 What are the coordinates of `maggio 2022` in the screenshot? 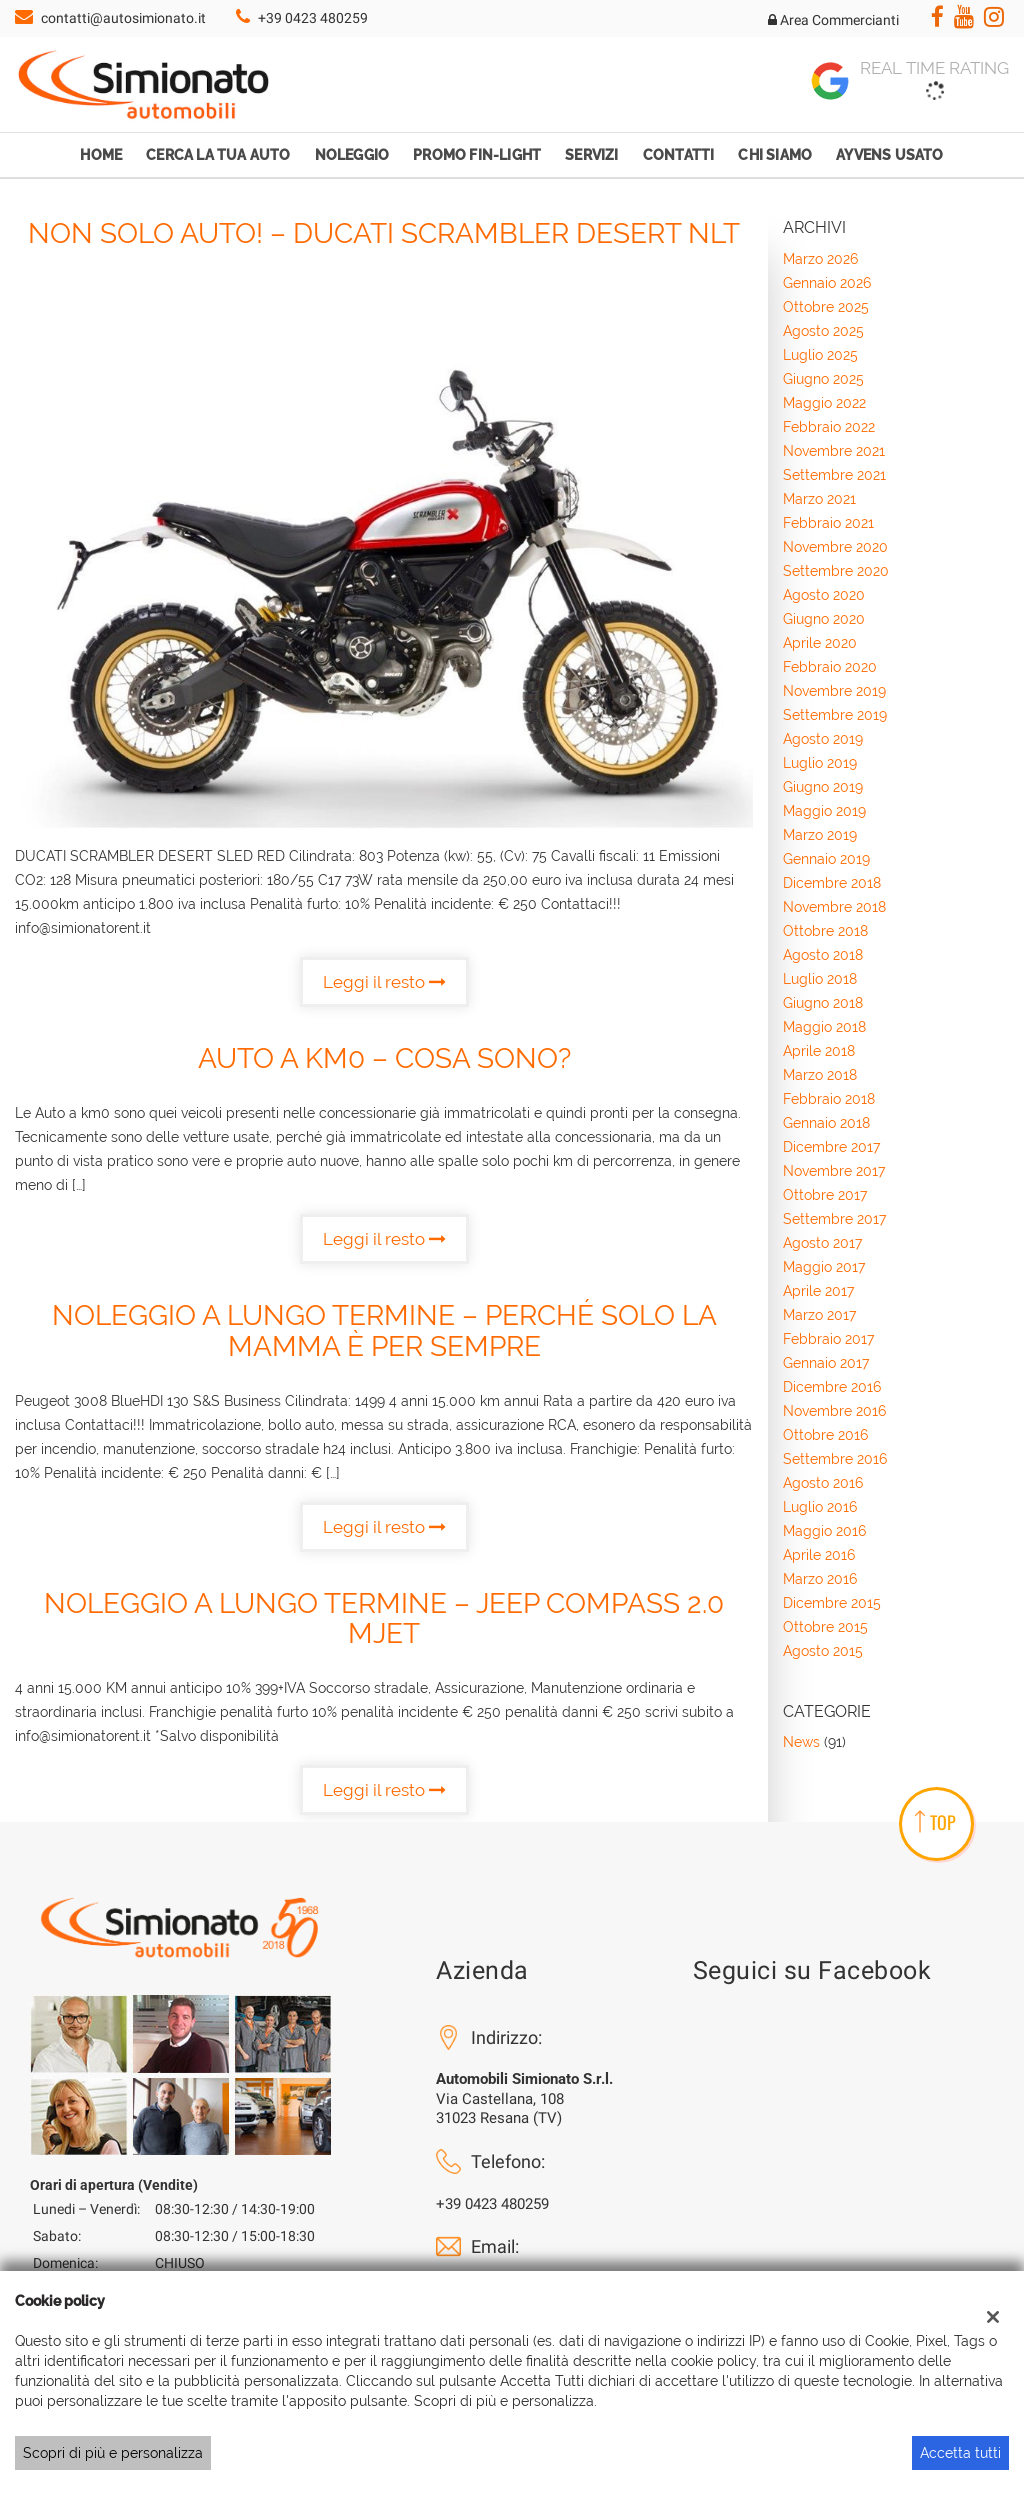 It's located at (824, 403).